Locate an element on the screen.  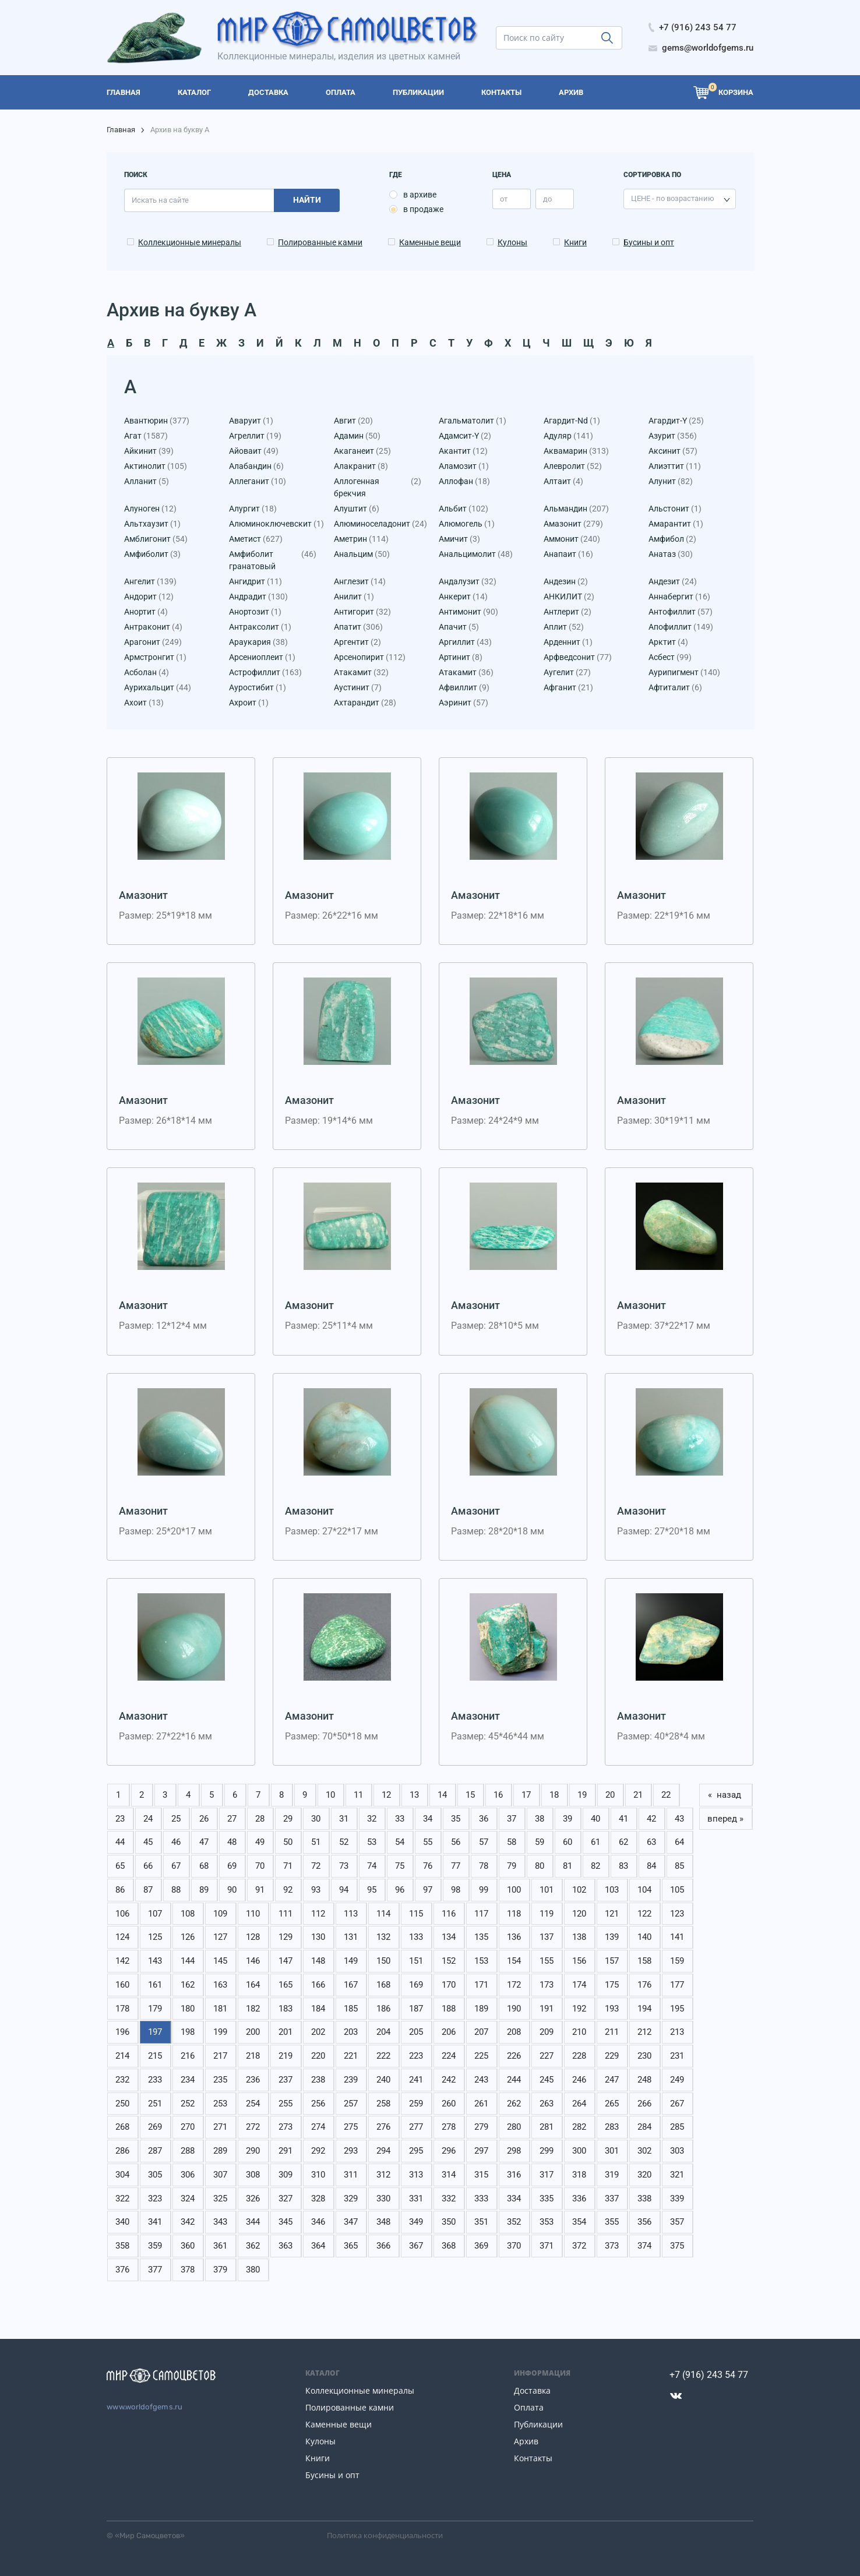
Архив is located at coordinates (526, 2441).